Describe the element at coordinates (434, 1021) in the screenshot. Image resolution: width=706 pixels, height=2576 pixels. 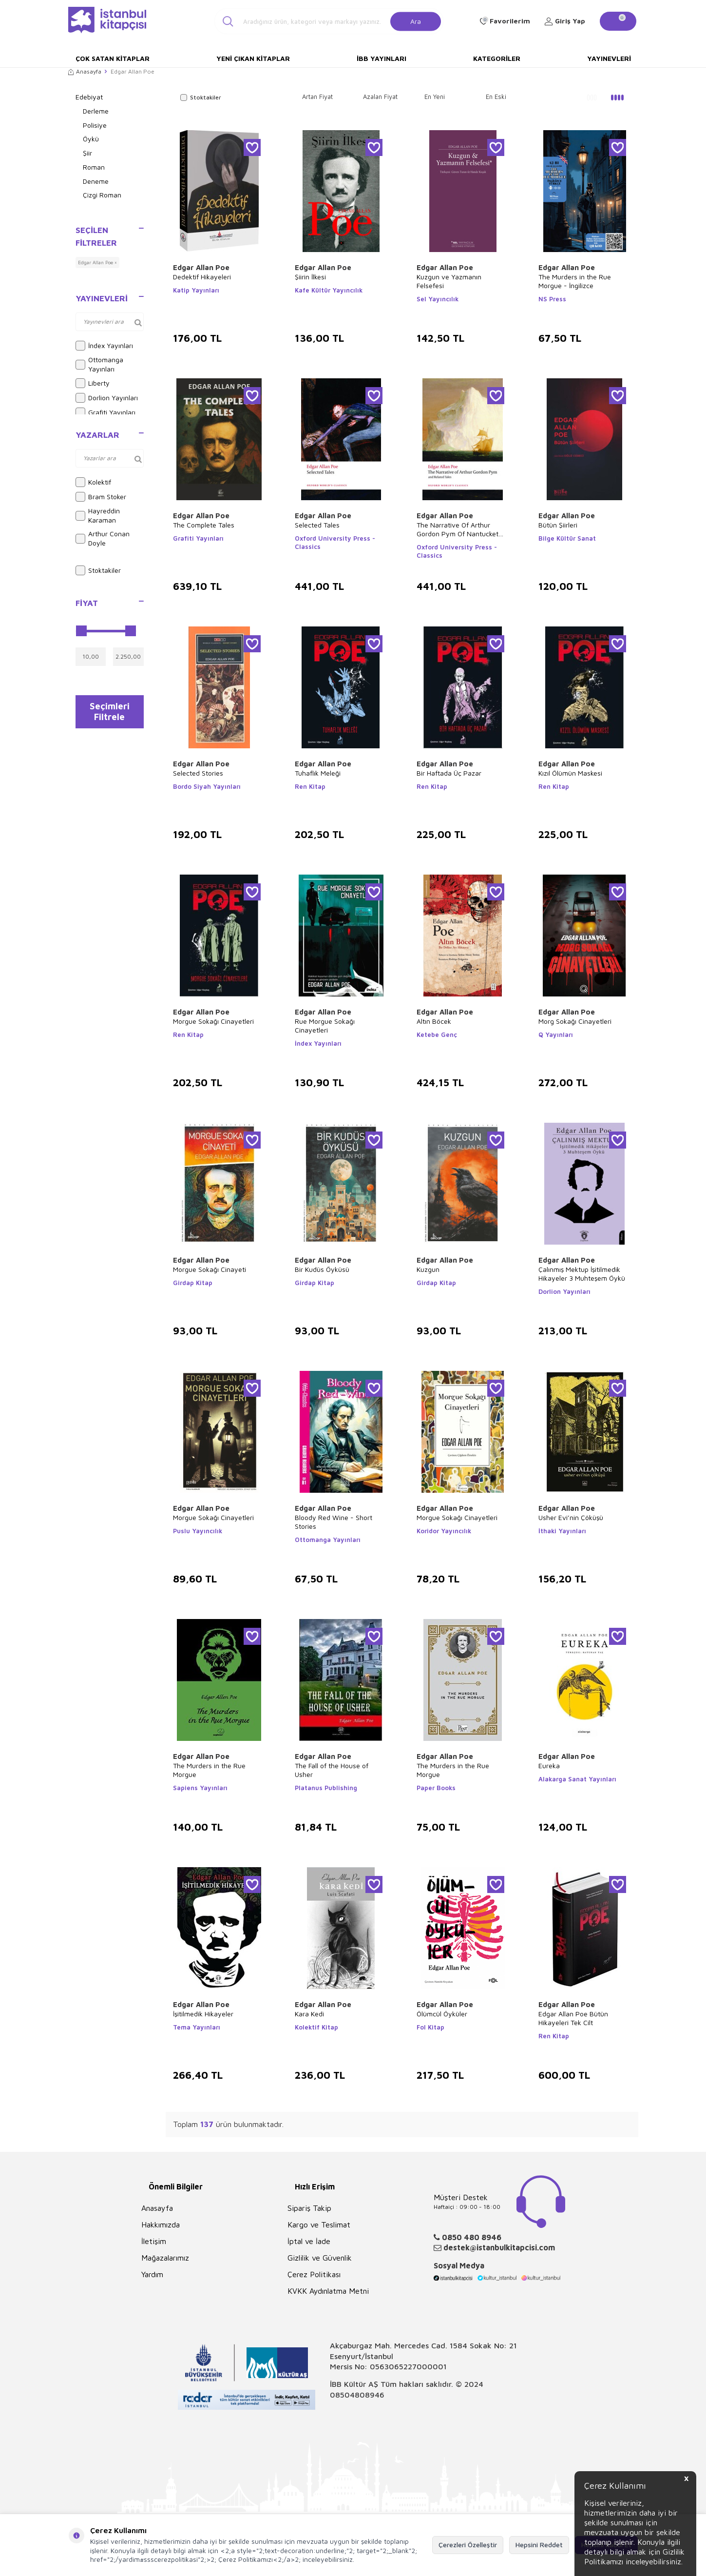
I see `Altın Böcek` at that location.